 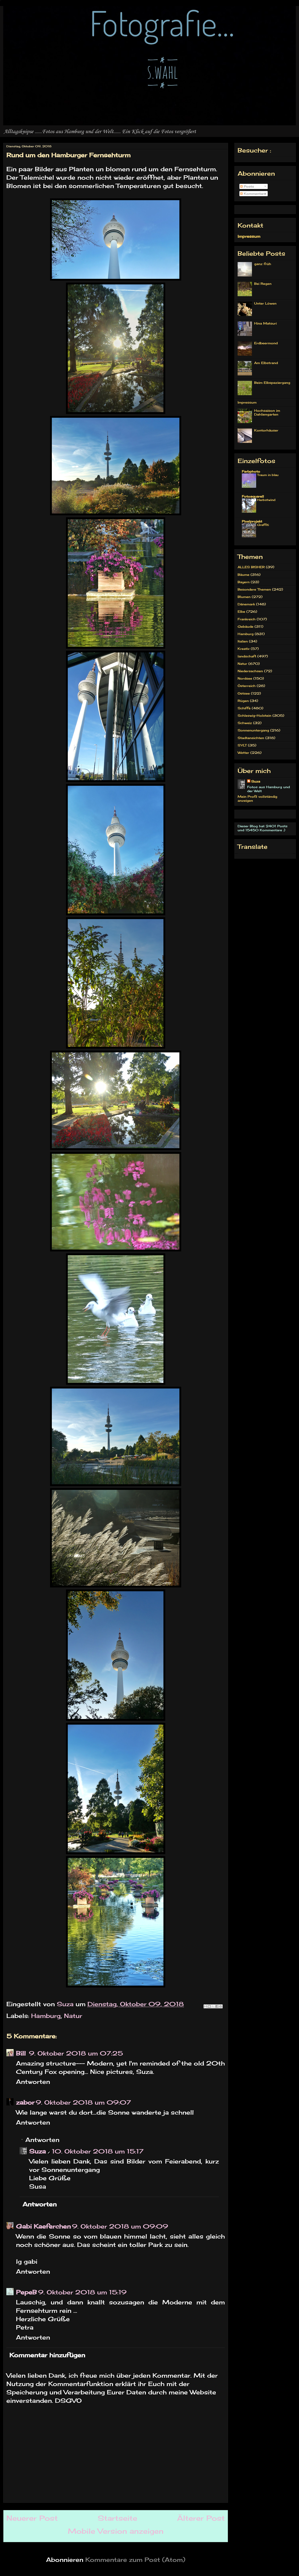 What do you see at coordinates (37, 2151) in the screenshot?
I see `Suza` at bounding box center [37, 2151].